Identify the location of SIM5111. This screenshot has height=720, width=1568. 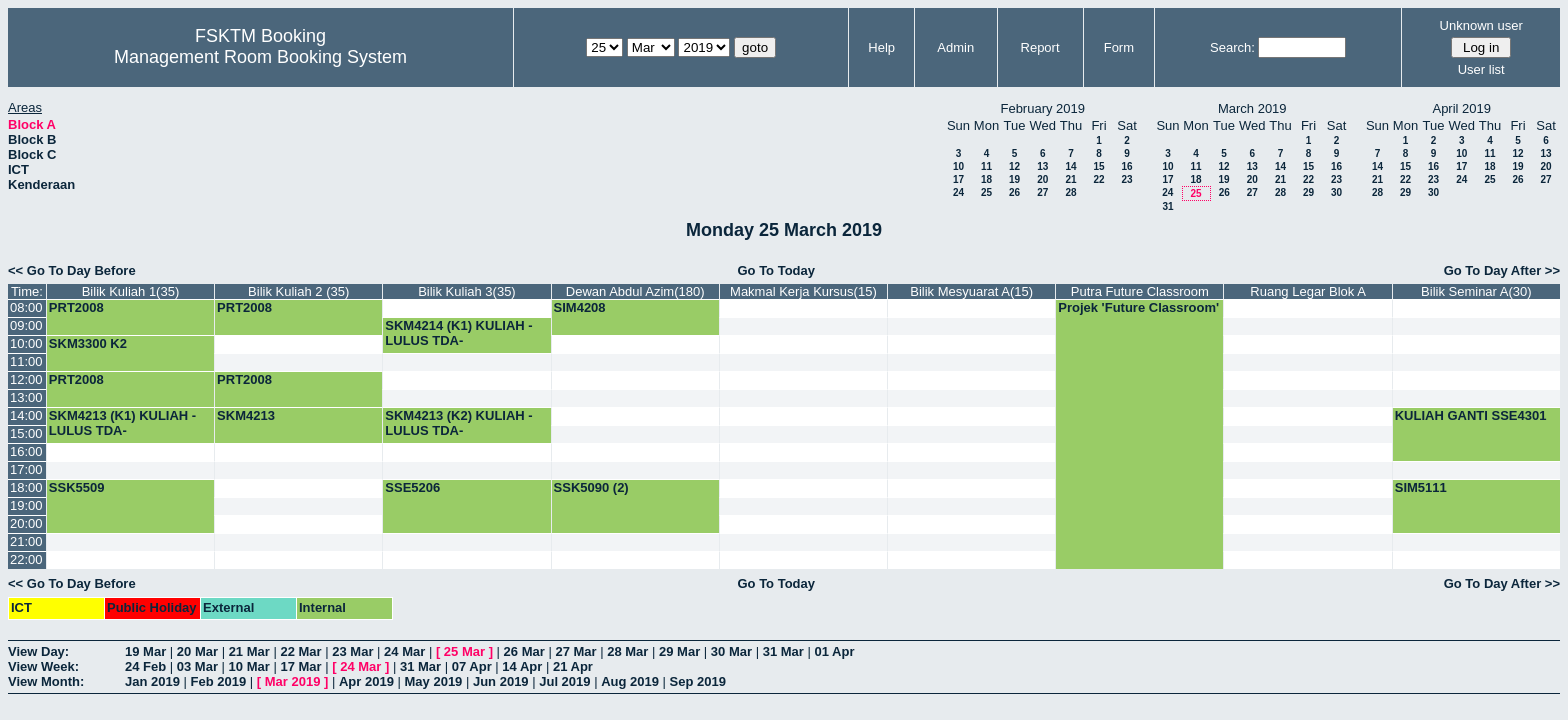
(1421, 487).